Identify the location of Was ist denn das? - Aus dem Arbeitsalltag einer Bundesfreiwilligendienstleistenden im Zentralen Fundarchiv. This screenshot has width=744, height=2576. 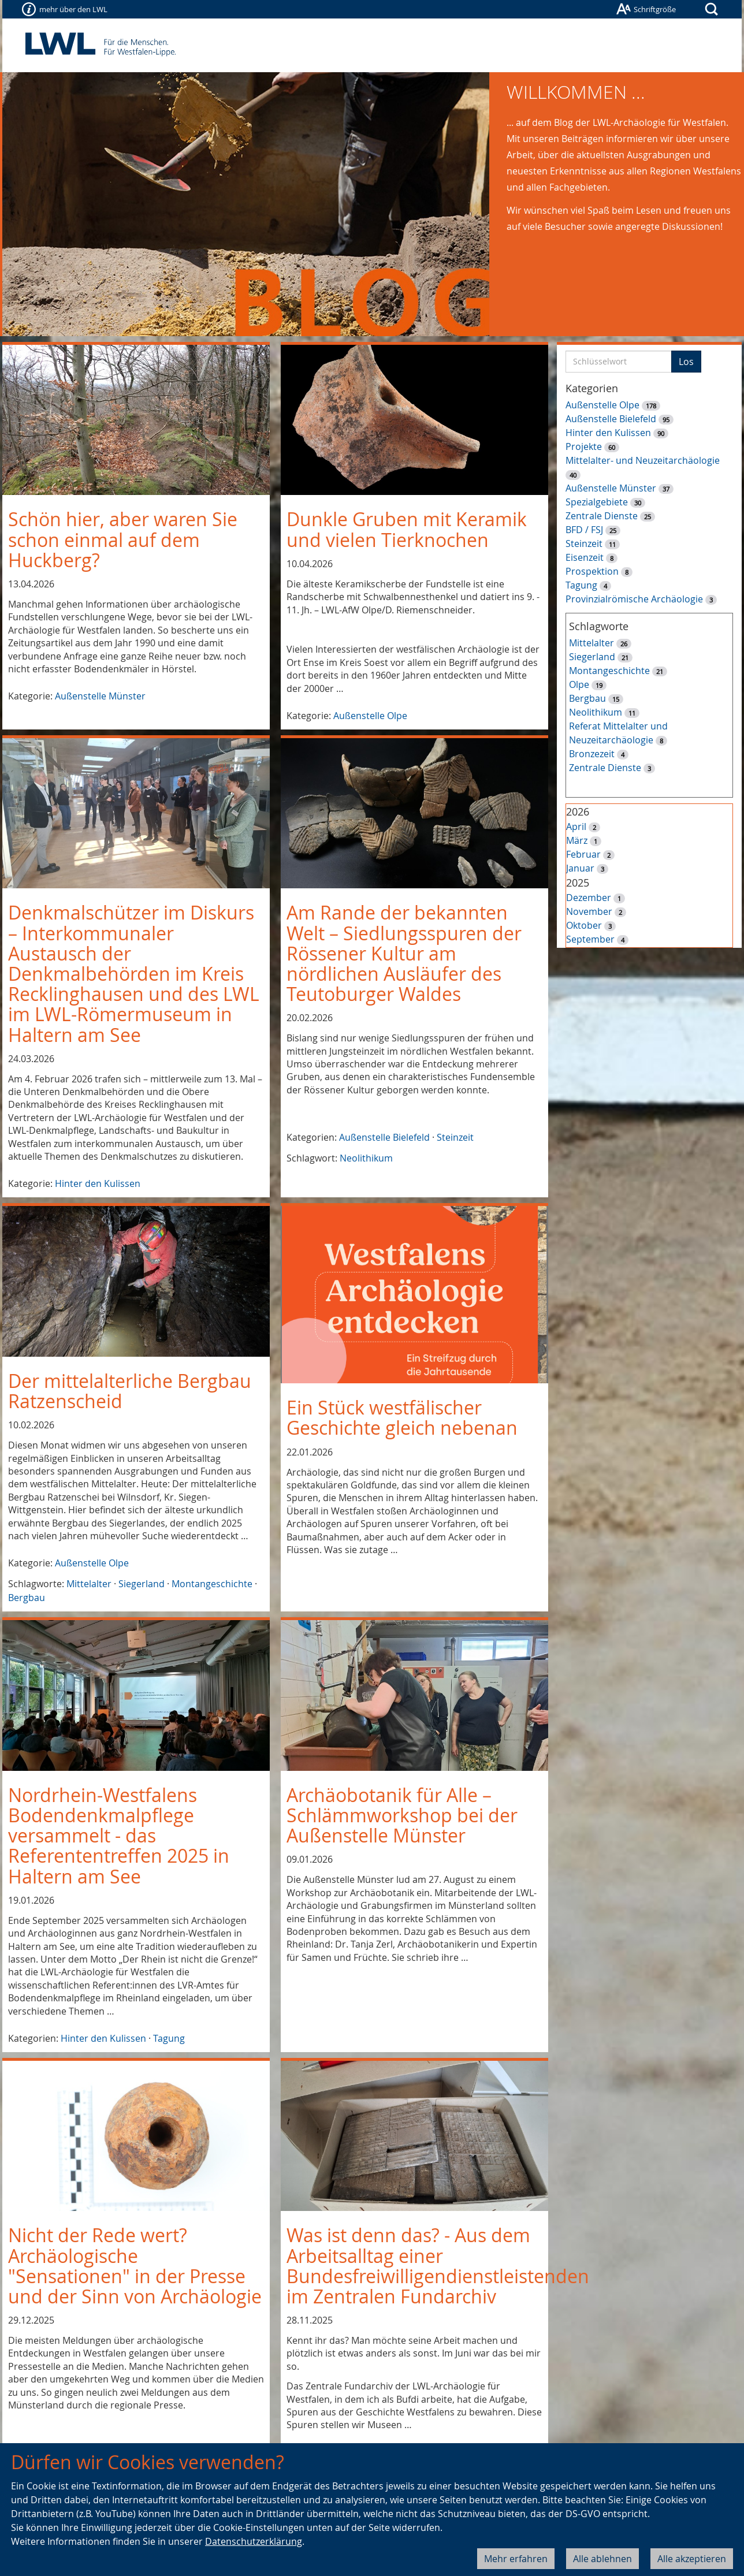
(438, 2266).